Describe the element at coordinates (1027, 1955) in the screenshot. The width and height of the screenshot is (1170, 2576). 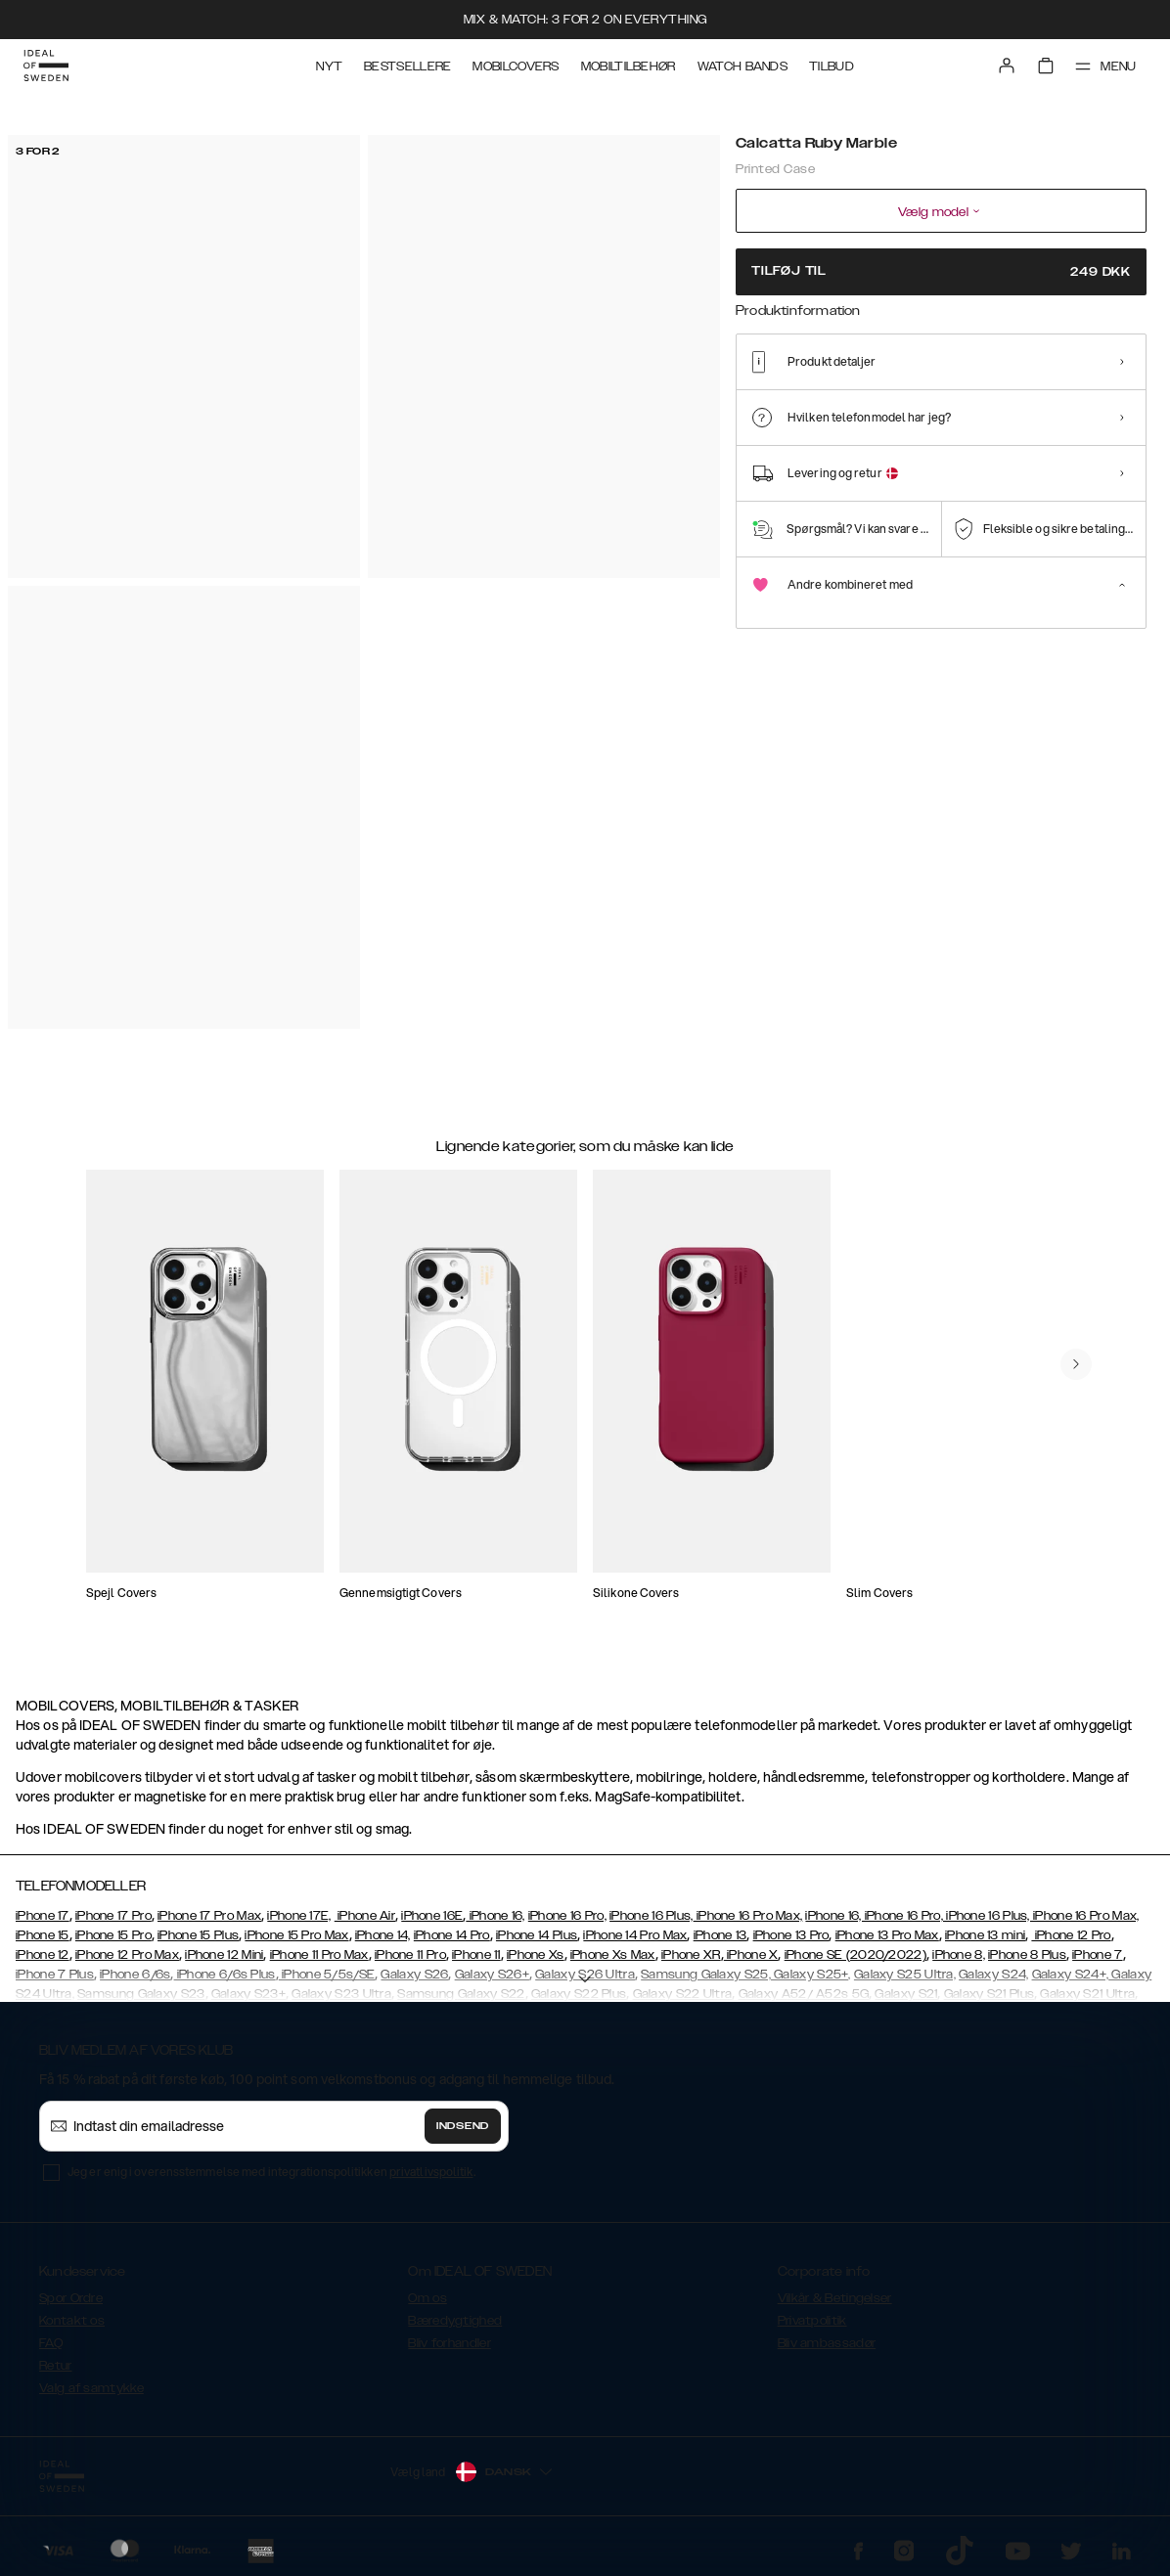
I see `iPhone 8 Plus` at that location.